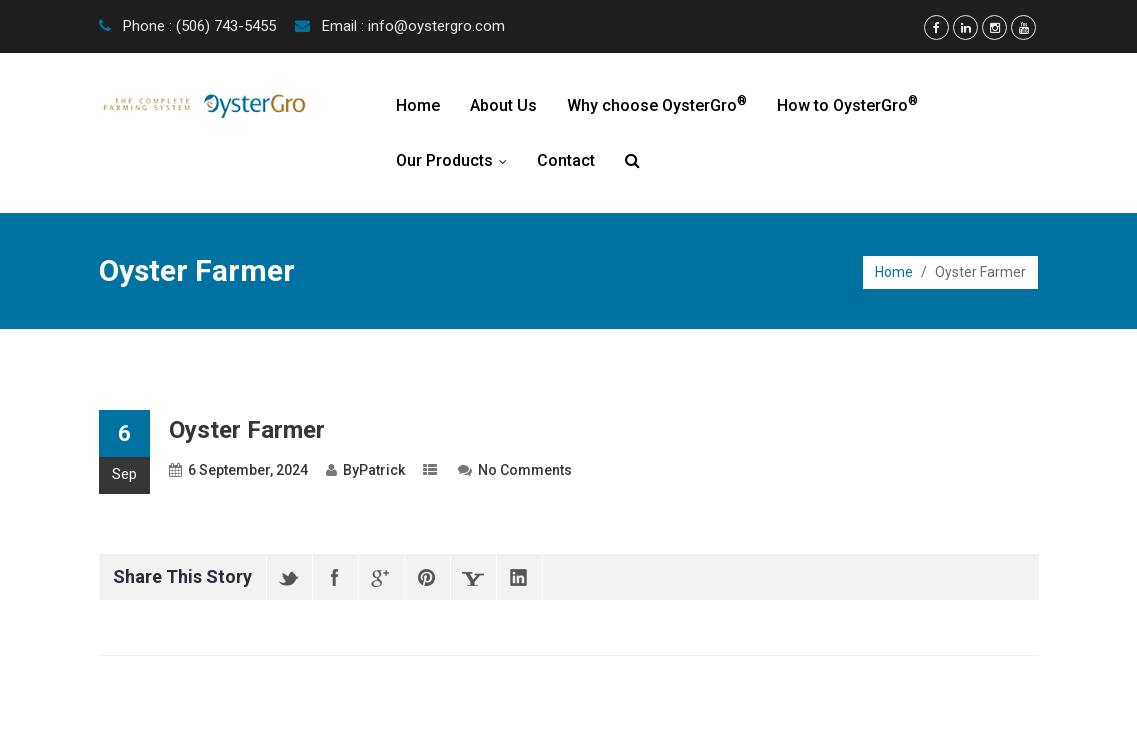 This screenshot has width=1137, height=736. I want to click on About Us, so click(503, 105).